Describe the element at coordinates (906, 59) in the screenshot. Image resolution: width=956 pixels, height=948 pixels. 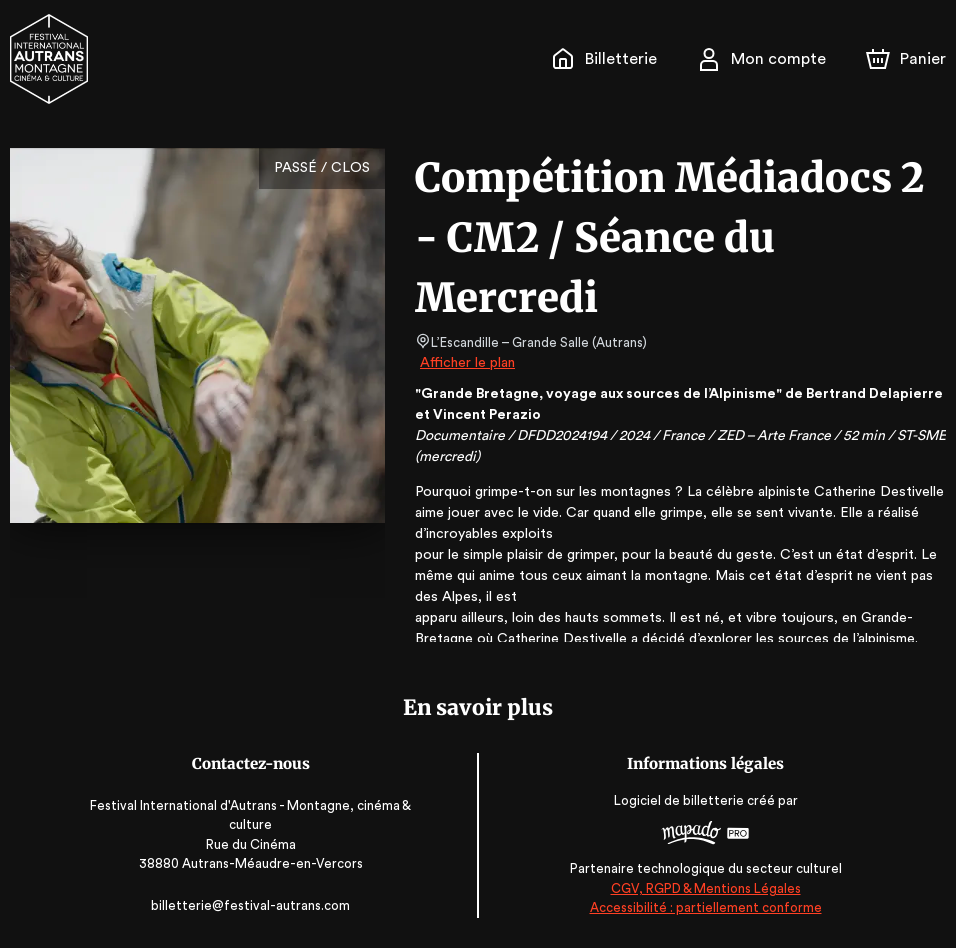
I see `[Panier]` at that location.